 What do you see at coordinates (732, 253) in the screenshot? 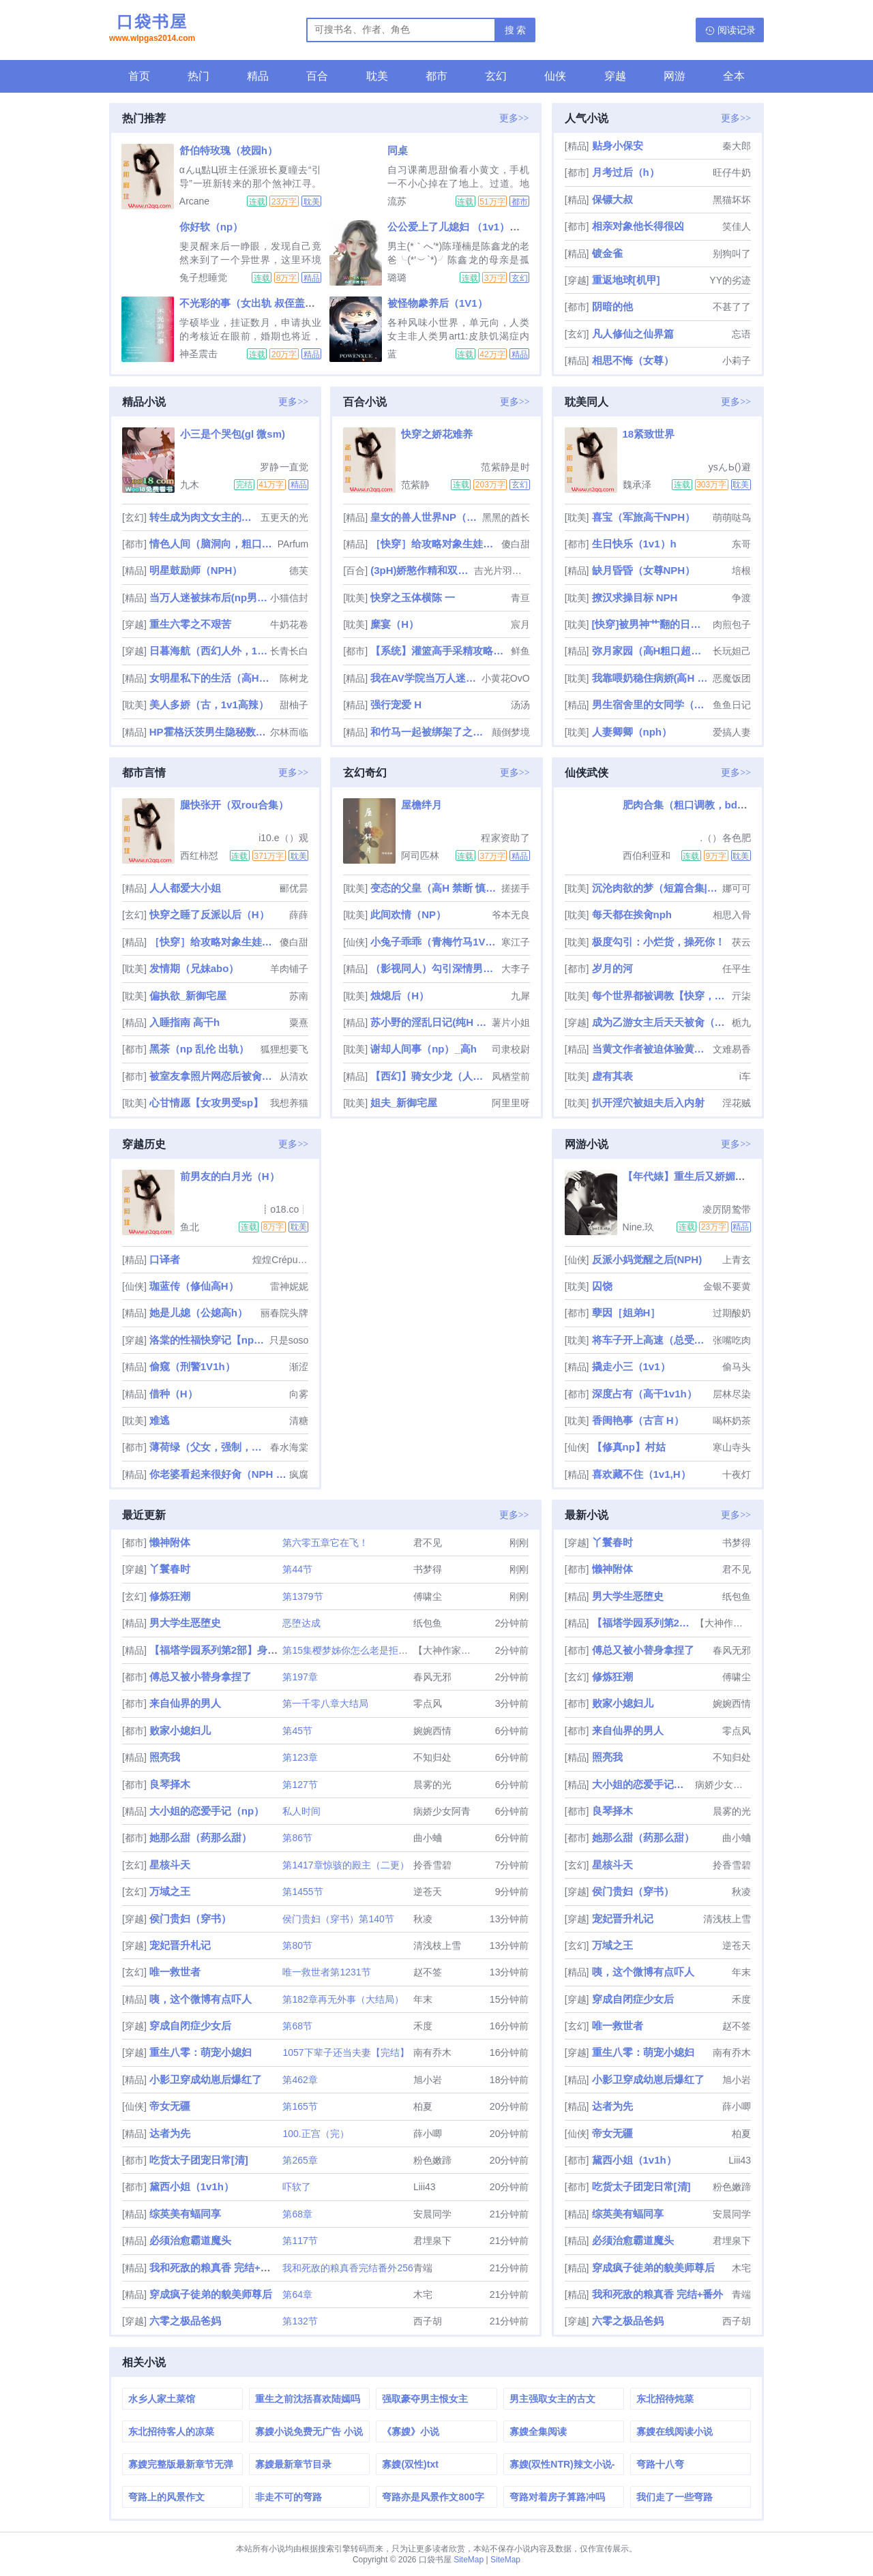
I see `别狗叫了` at bounding box center [732, 253].